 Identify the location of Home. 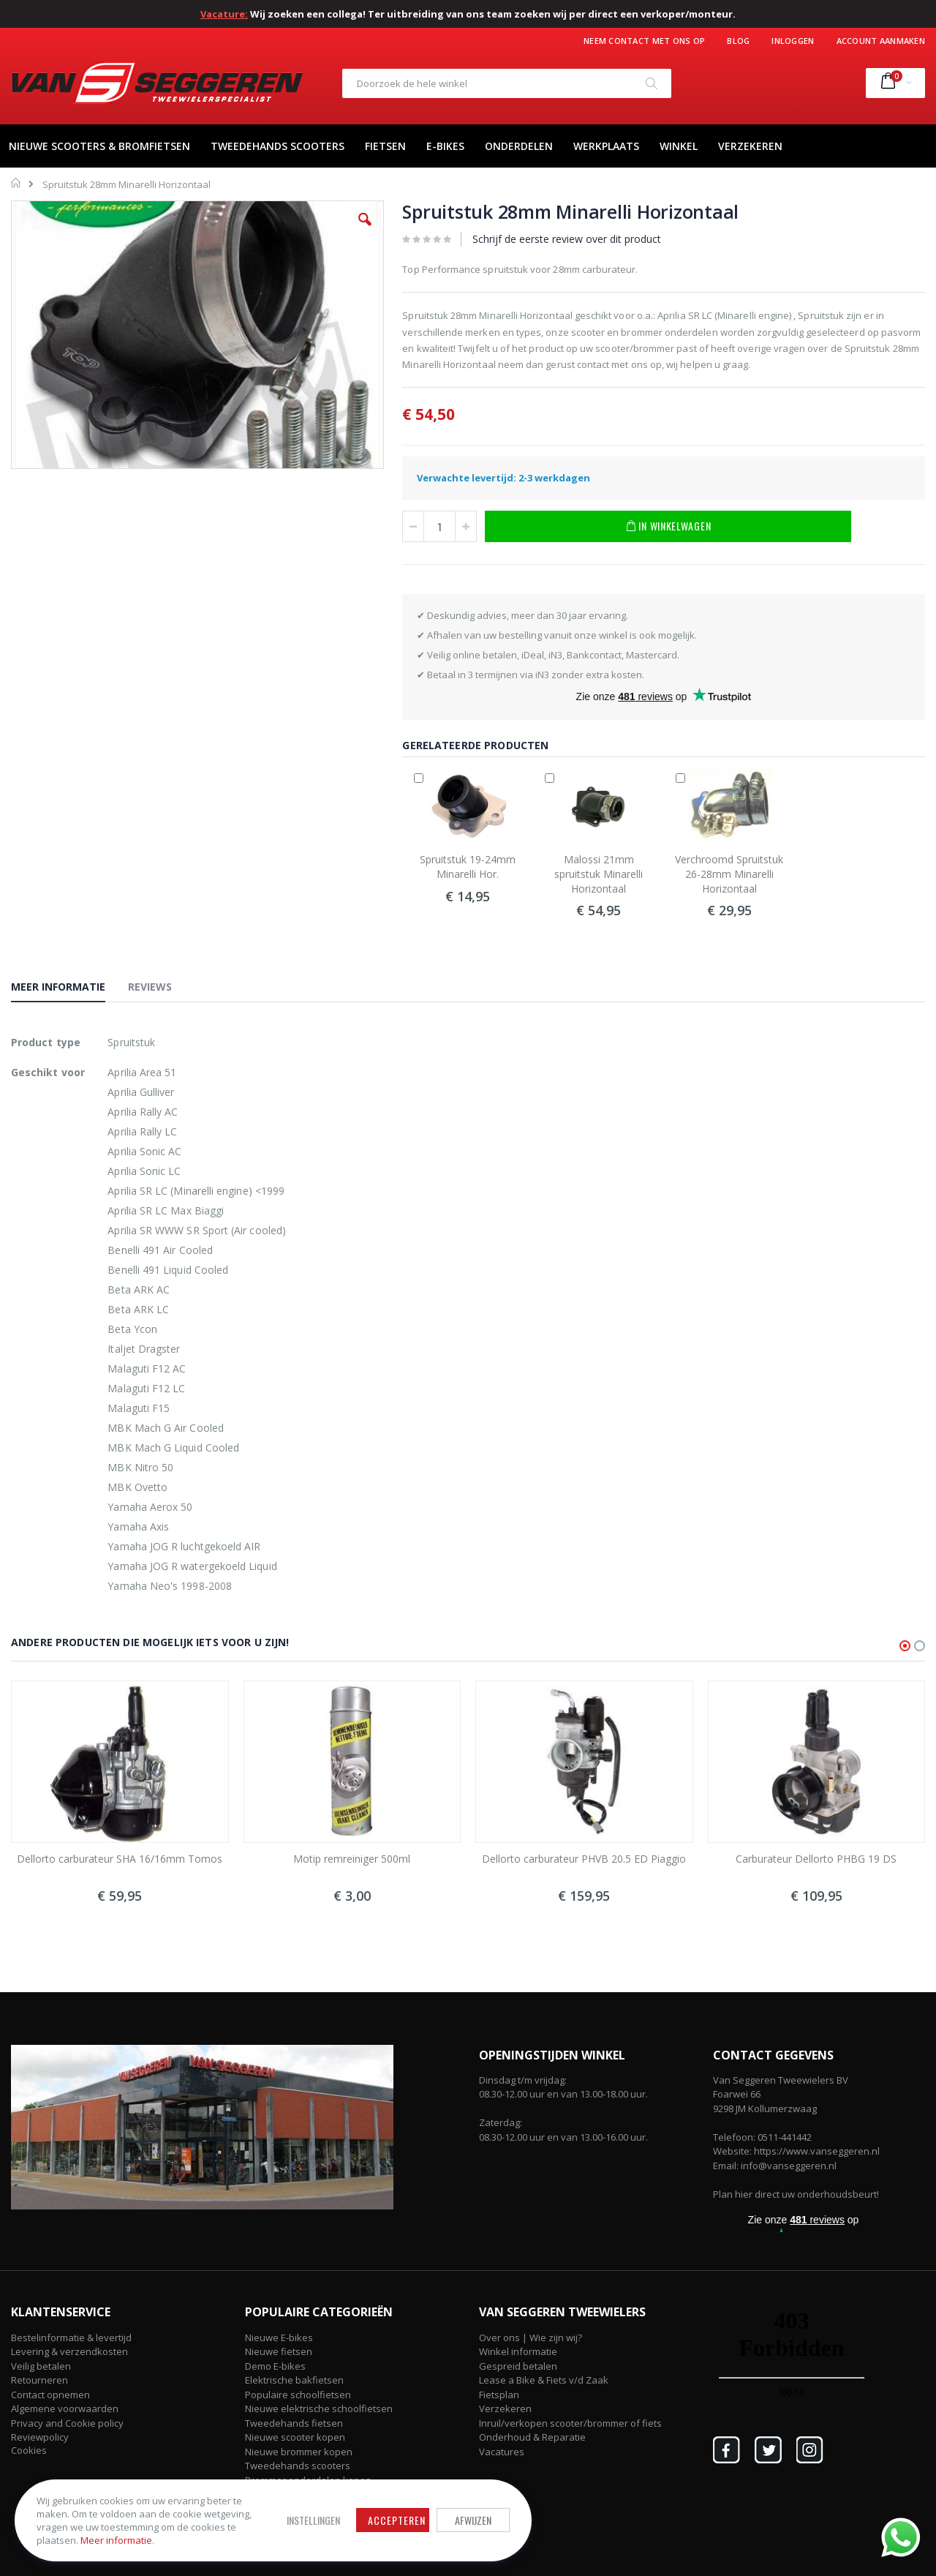
(16, 183).